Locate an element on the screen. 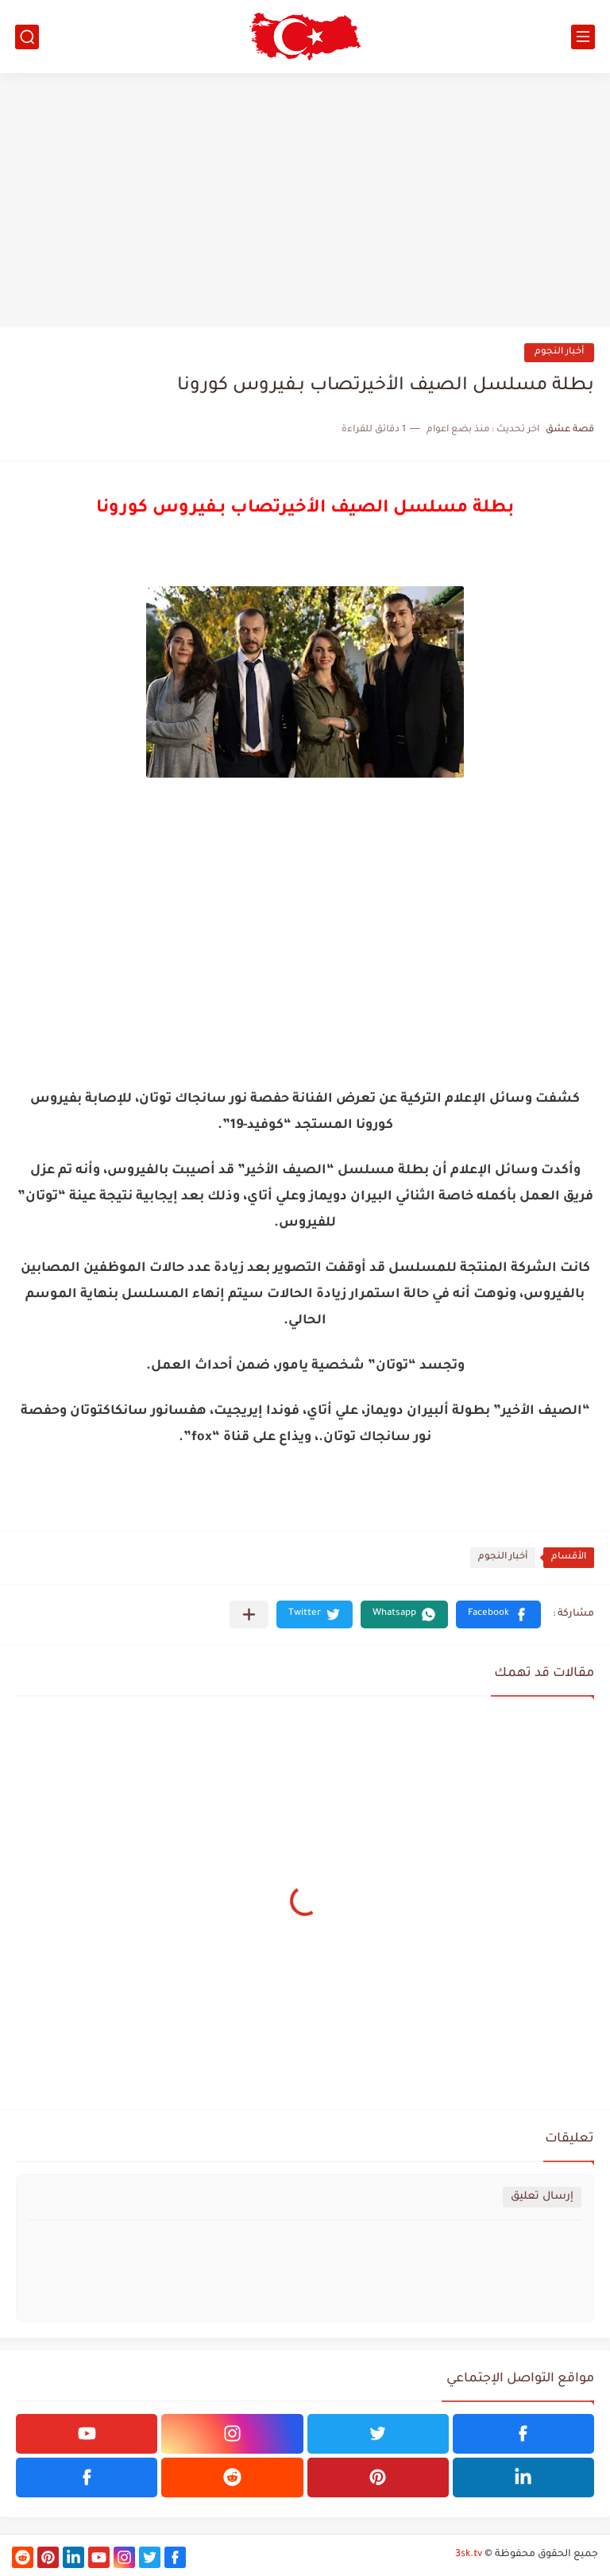 The image size is (610, 2576). أخبار النجوم is located at coordinates (559, 352).